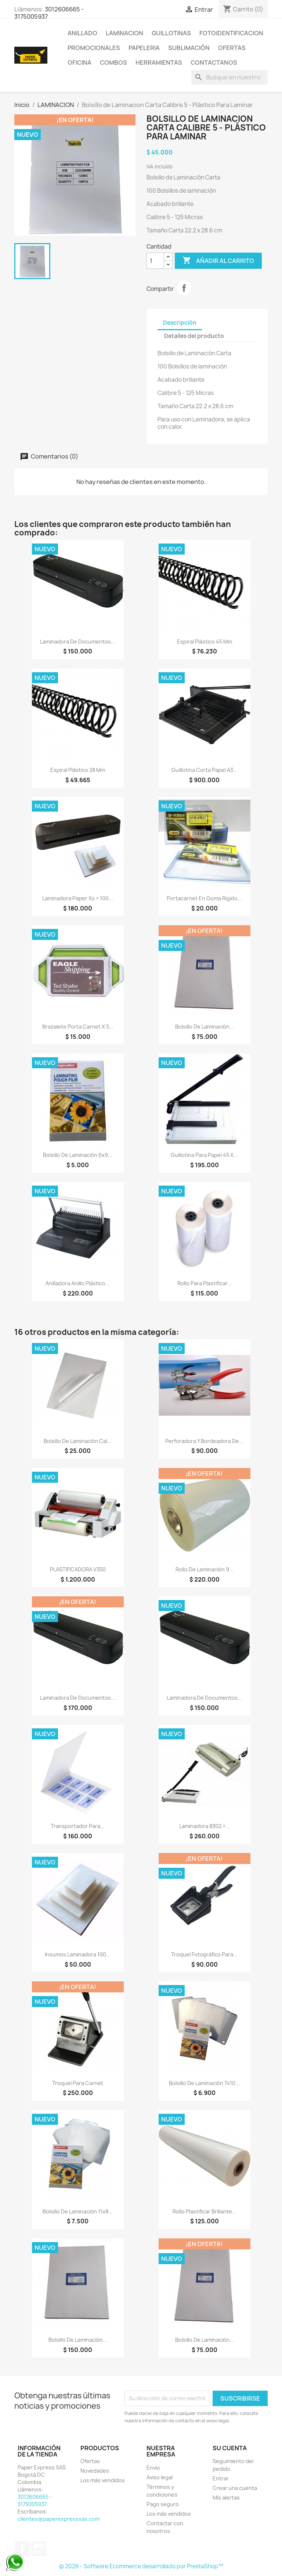 The width and height of the screenshot is (282, 2576). Describe the element at coordinates (184, 288) in the screenshot. I see `Compartir` at that location.